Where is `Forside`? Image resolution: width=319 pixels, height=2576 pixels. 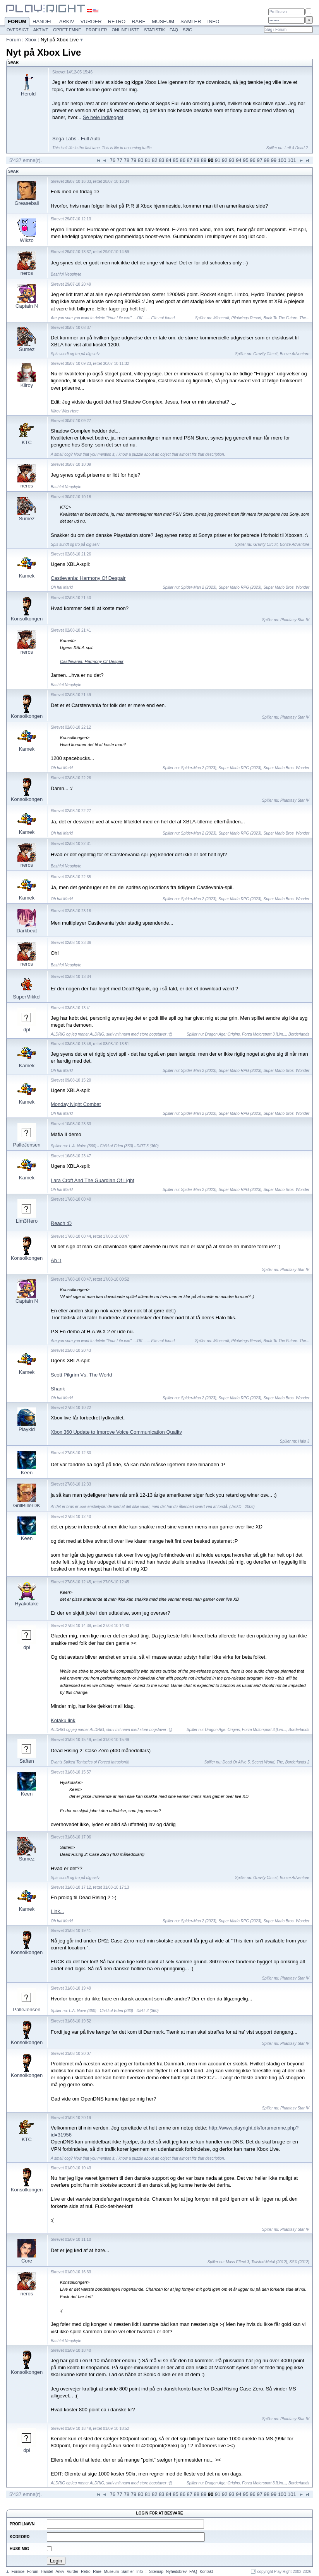
Forside is located at coordinates (18, 2571).